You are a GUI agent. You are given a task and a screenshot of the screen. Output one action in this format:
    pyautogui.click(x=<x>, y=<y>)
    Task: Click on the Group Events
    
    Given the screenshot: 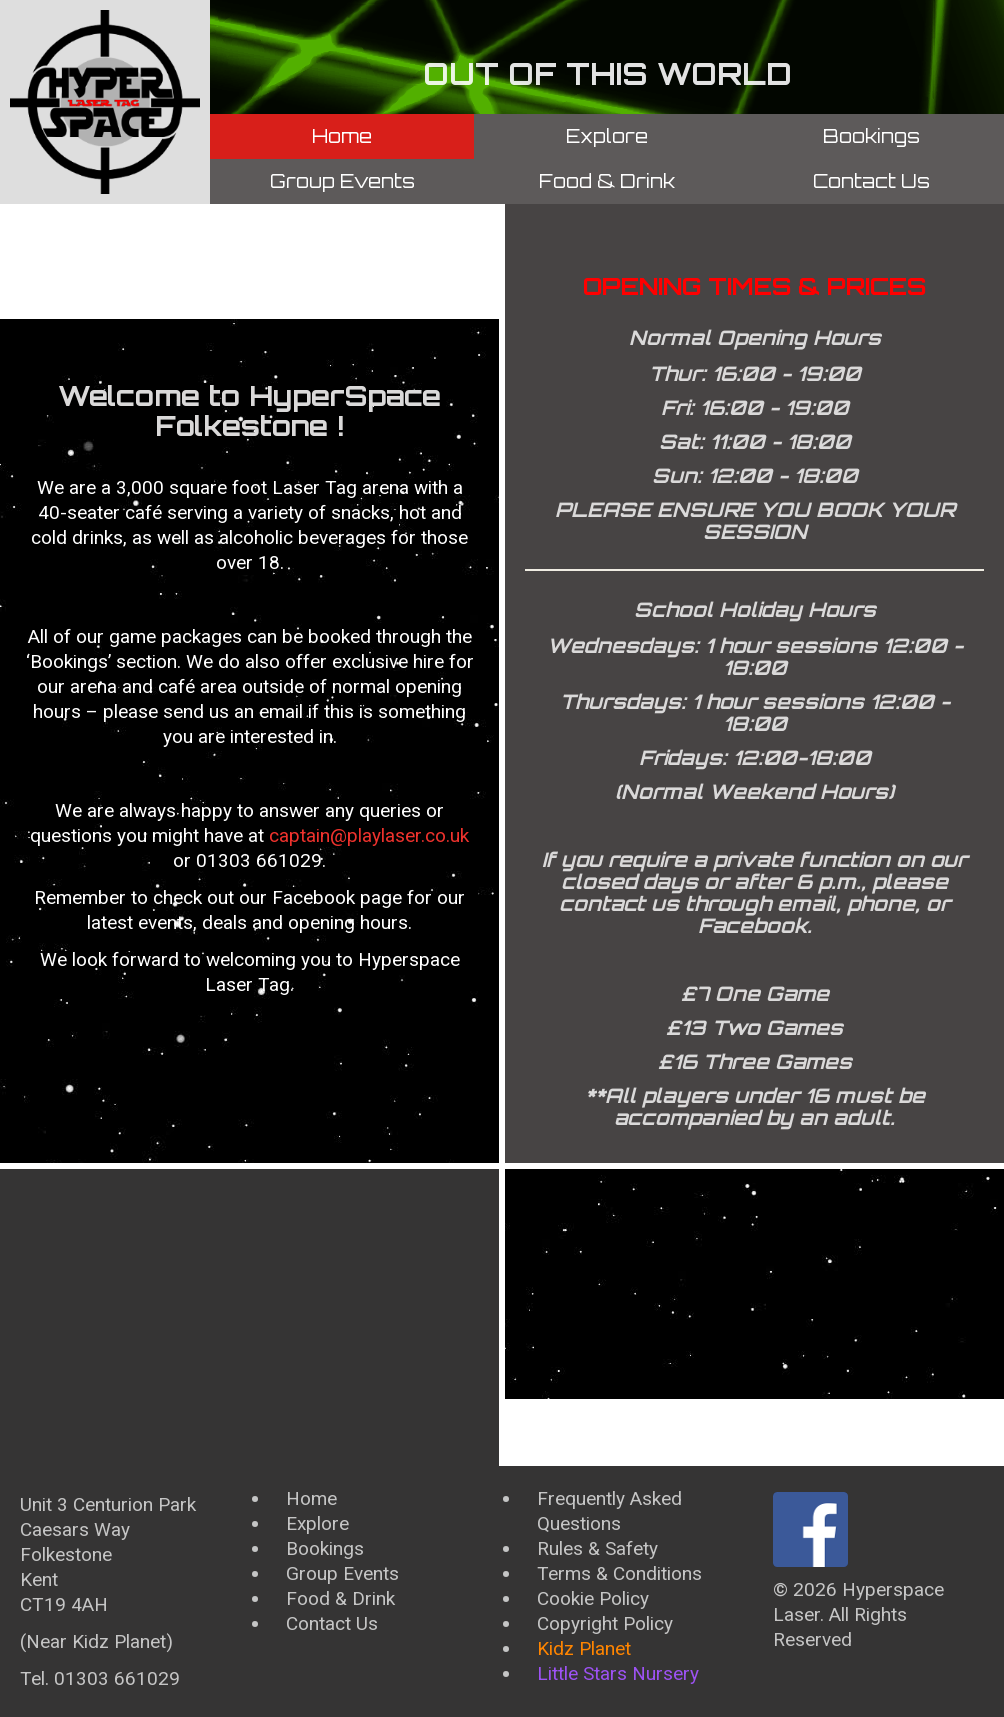 What is the action you would take?
    pyautogui.click(x=342, y=181)
    